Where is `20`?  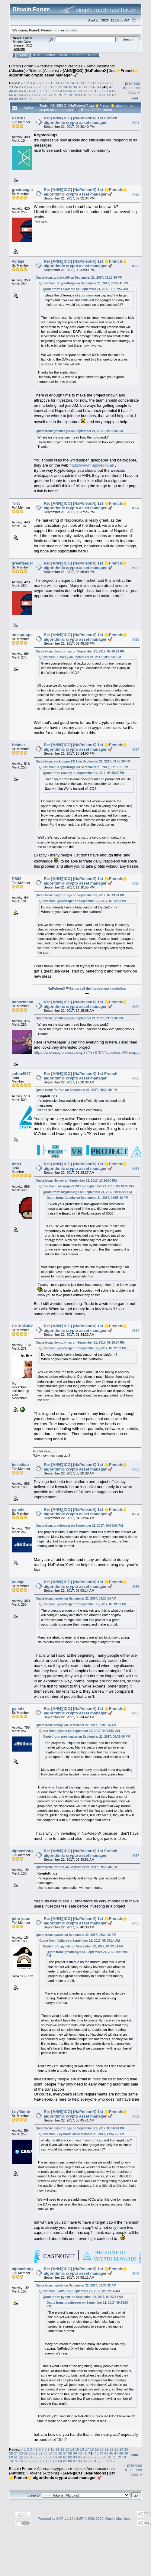 20 is located at coordinates (102, 83).